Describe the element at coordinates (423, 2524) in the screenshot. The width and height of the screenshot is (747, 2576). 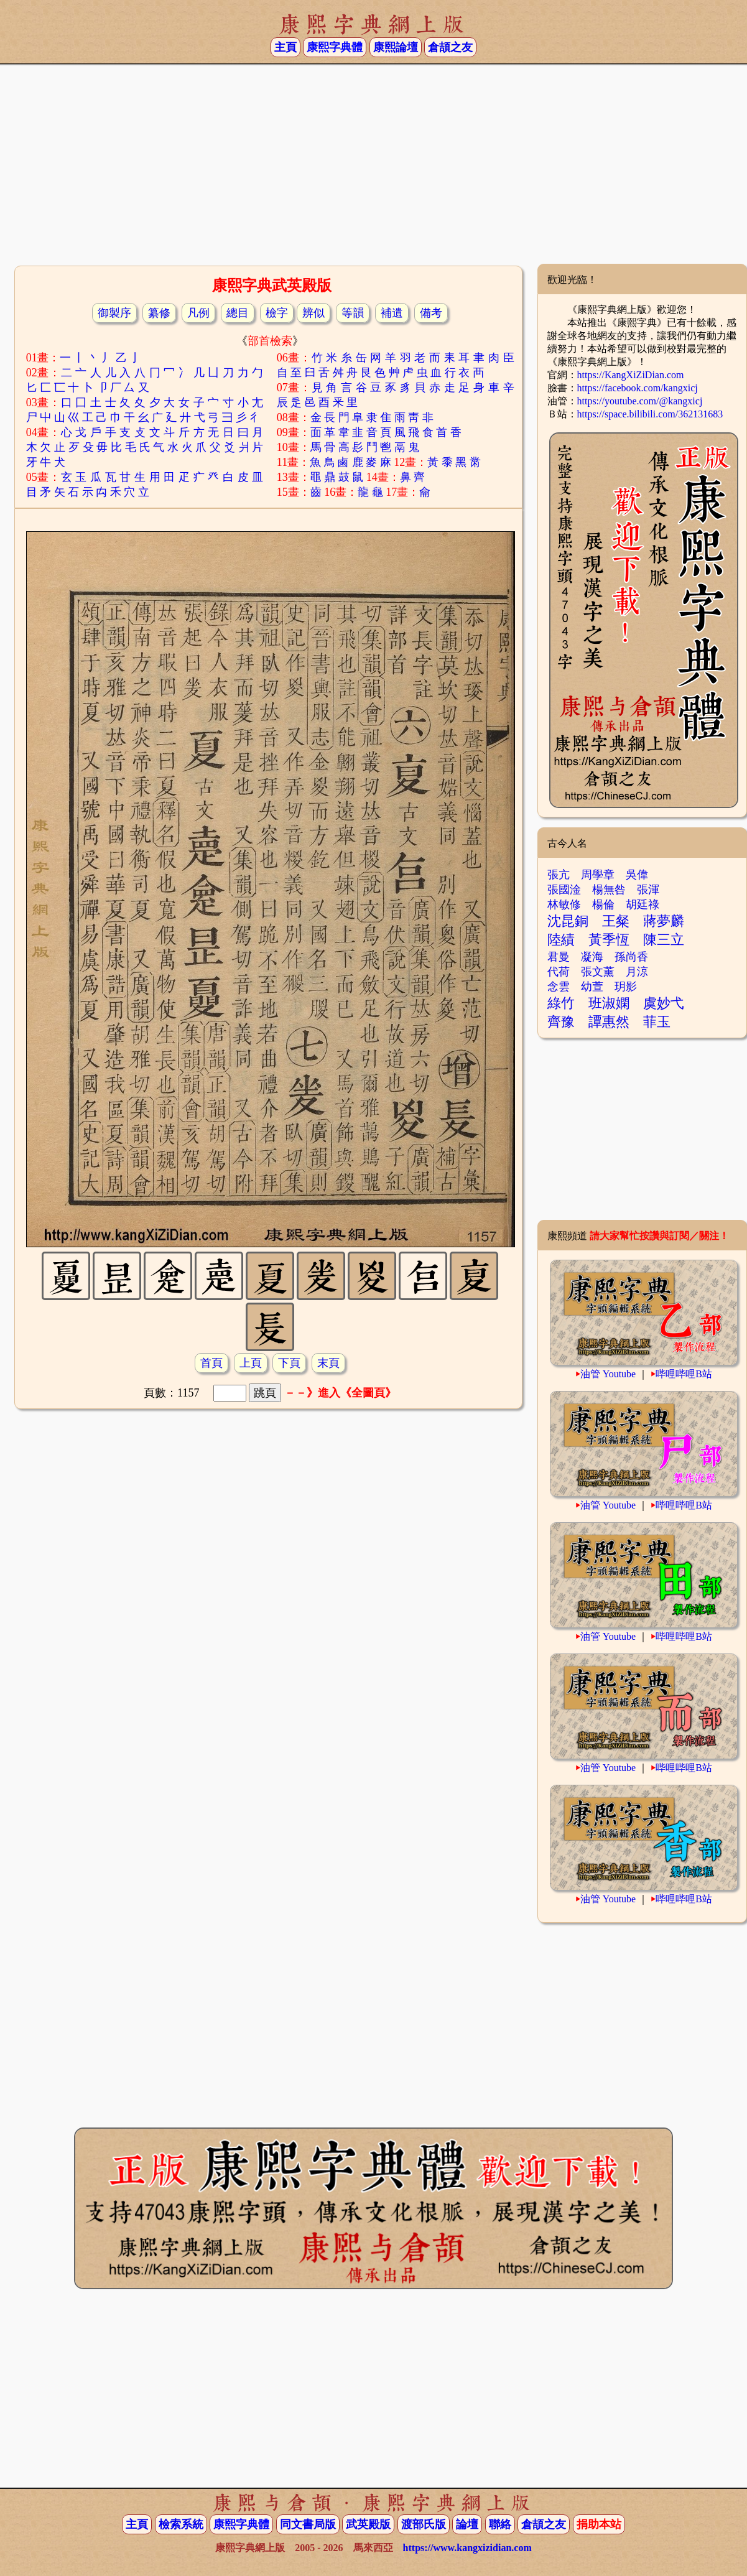
I see `渡部氏版` at that location.